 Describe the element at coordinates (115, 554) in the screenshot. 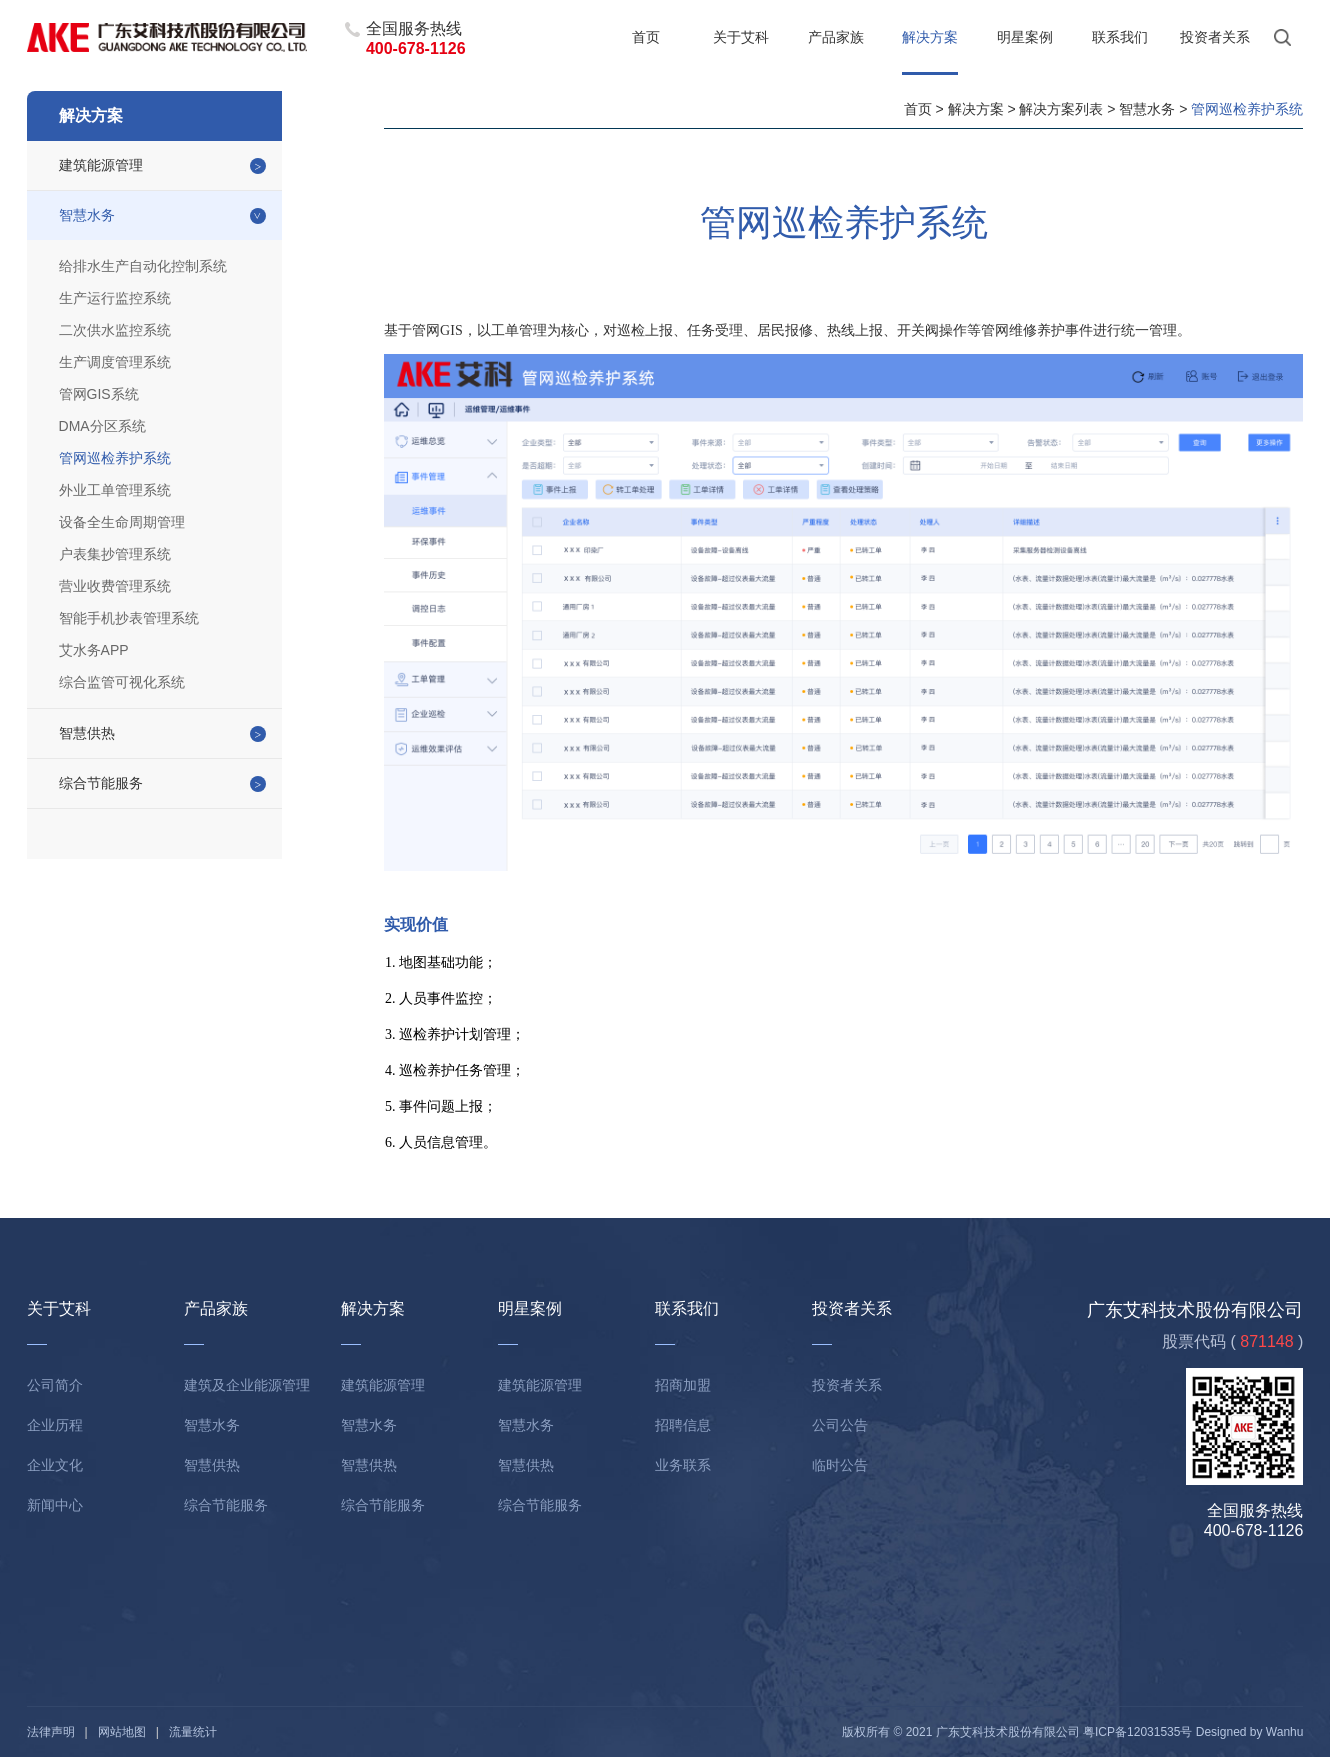

I see `户表集抄管理系统` at that location.